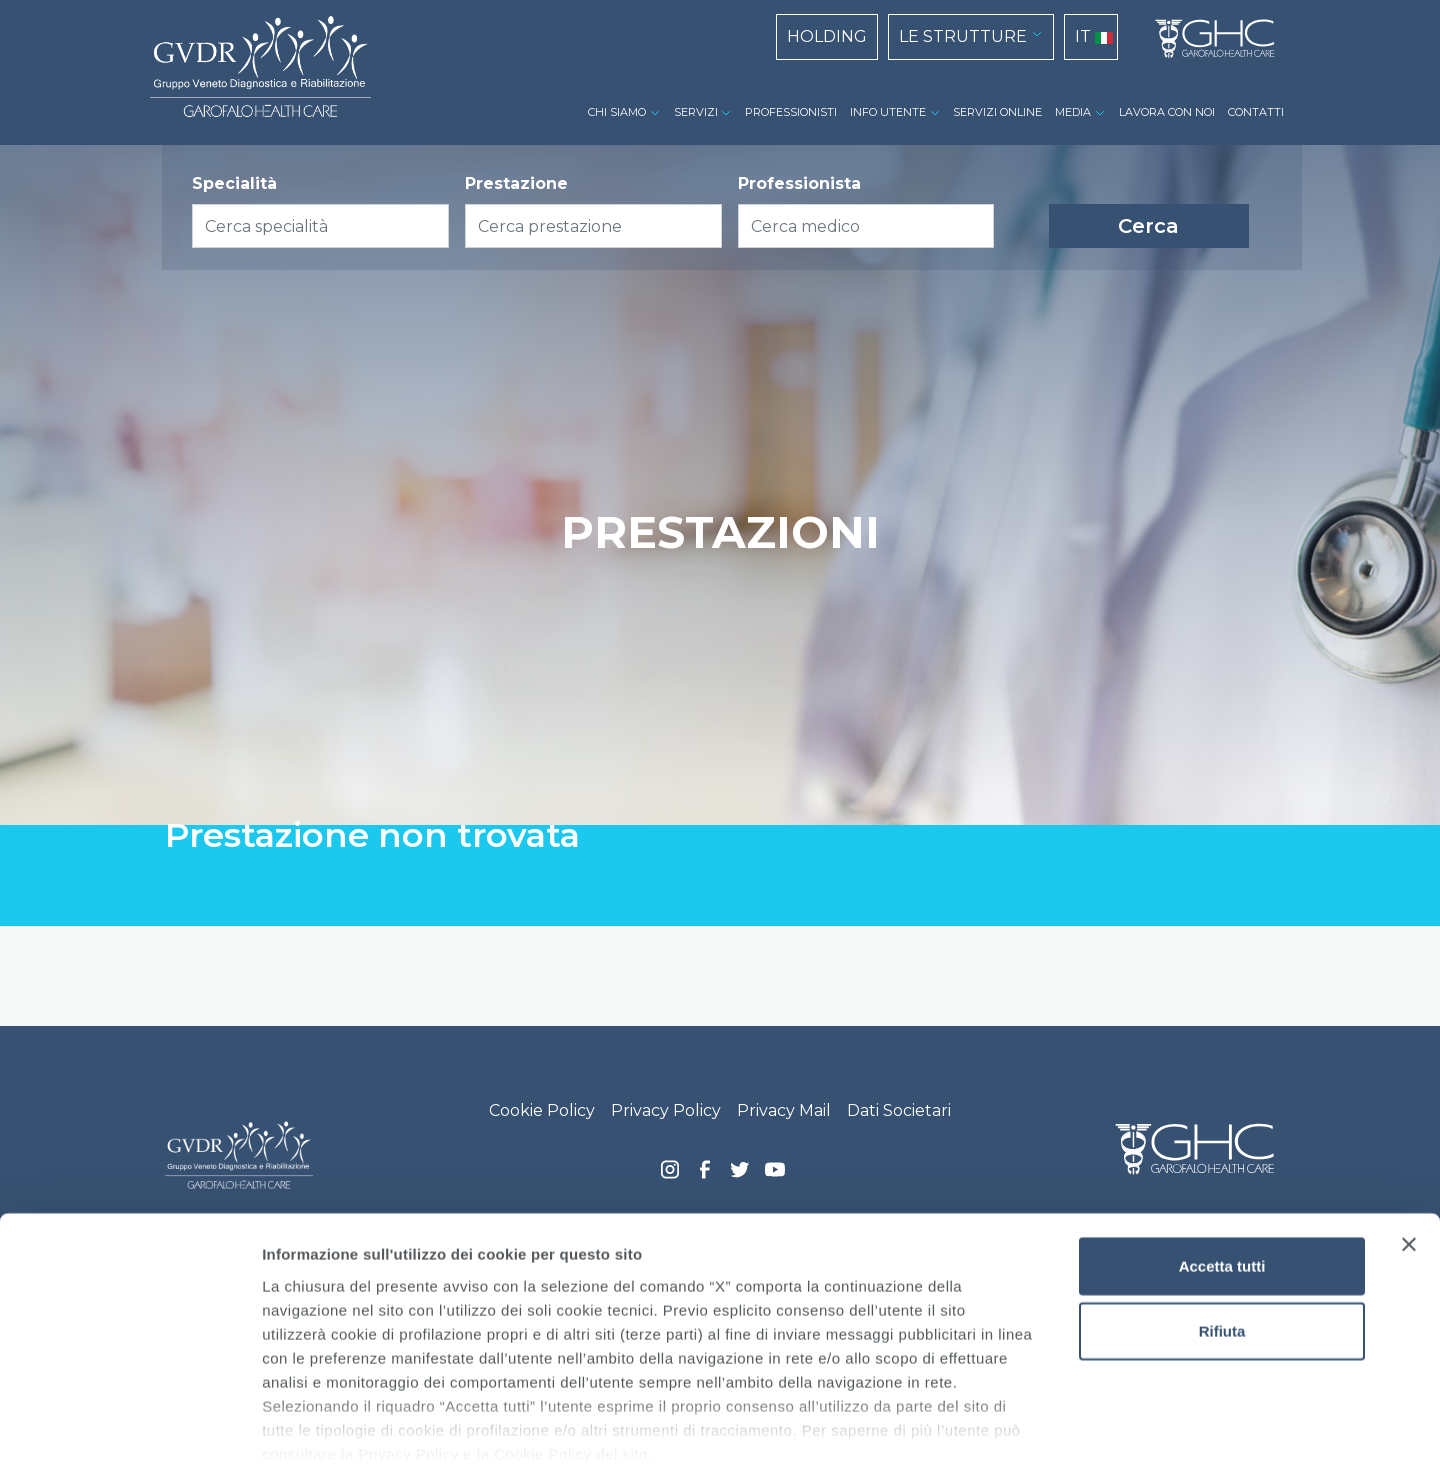 The width and height of the screenshot is (1440, 1465). Describe the element at coordinates (1167, 112) in the screenshot. I see `LAVORA CON NOI` at that location.